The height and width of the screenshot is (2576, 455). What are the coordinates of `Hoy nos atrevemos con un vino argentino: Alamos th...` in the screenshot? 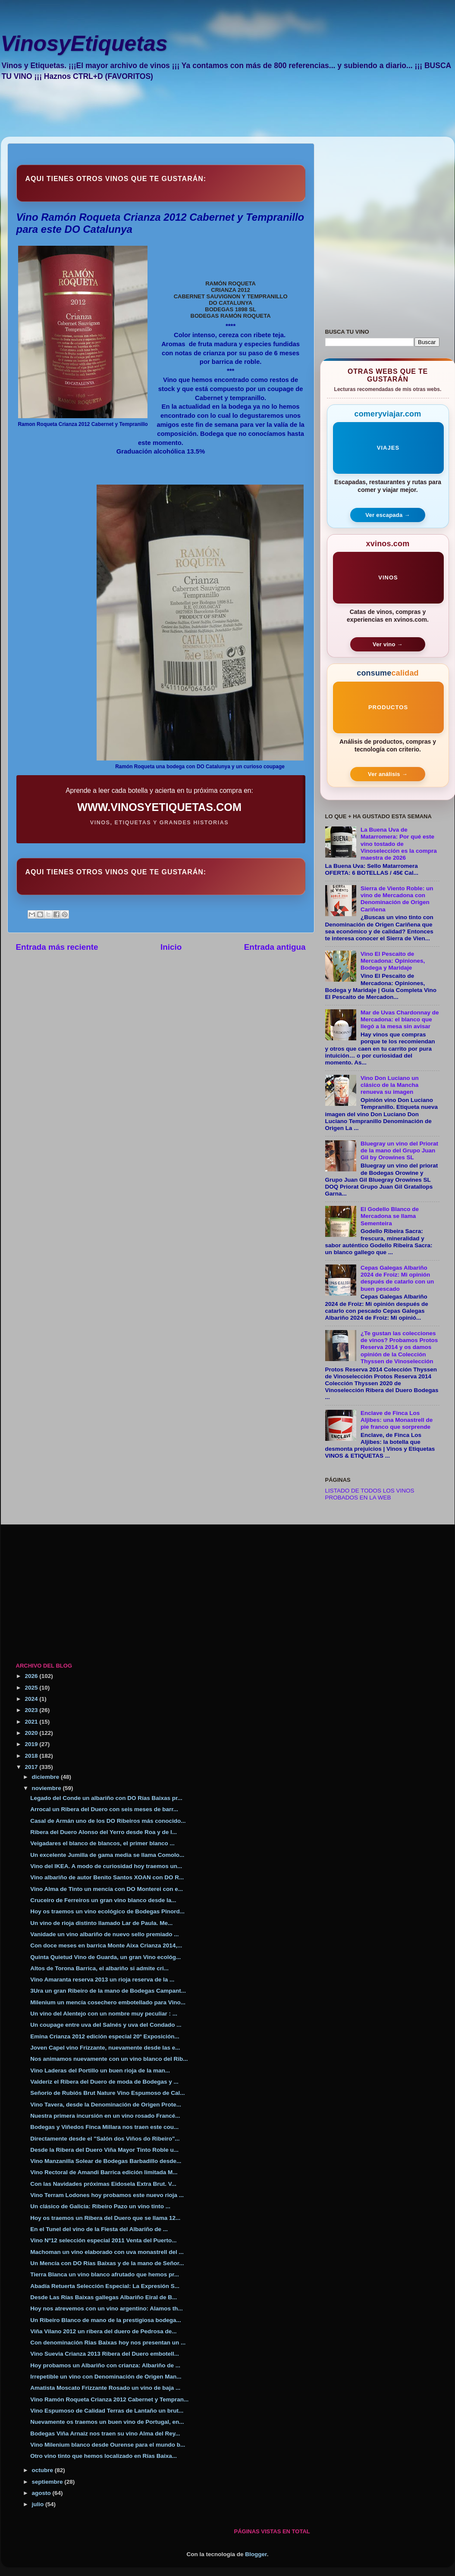 It's located at (106, 2308).